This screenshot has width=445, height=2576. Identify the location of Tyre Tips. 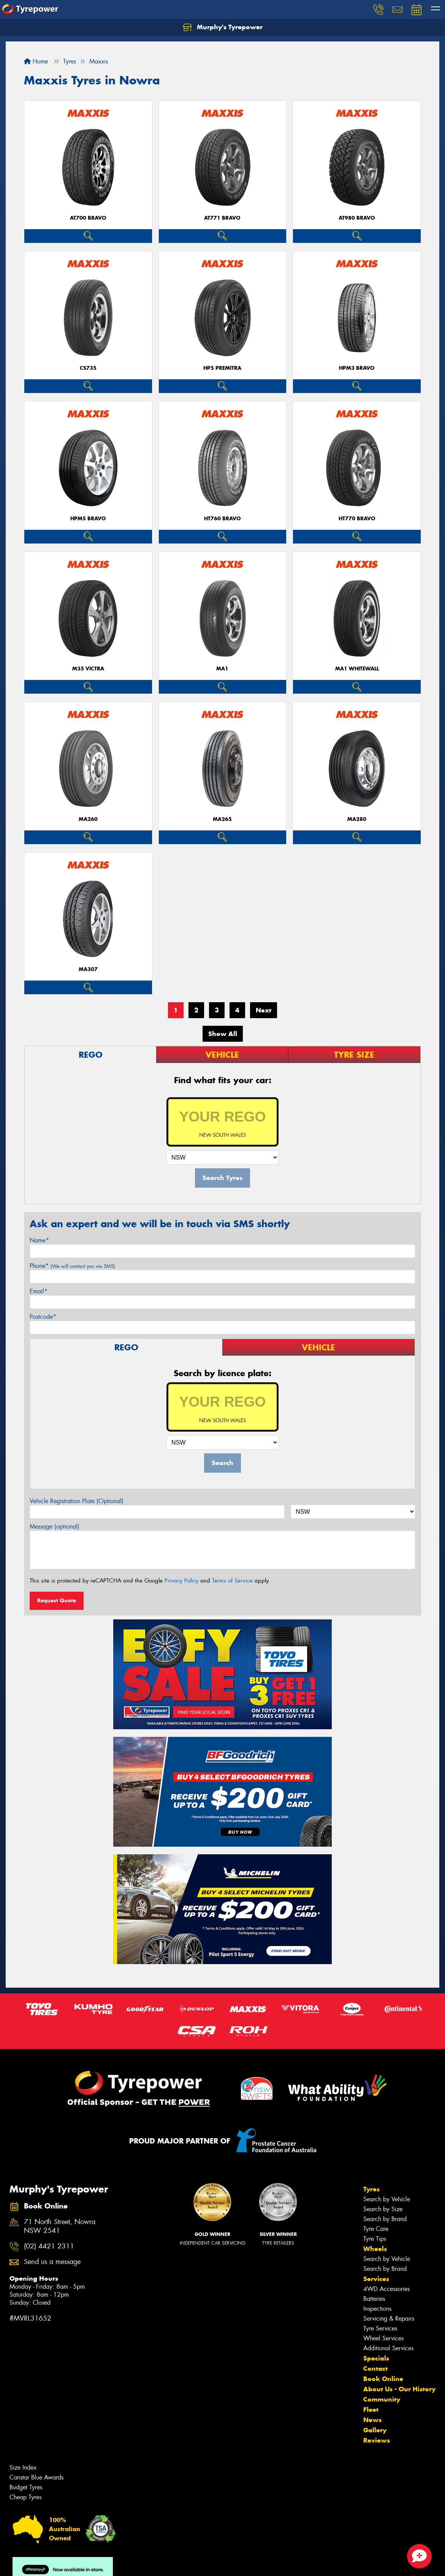
(374, 2239).